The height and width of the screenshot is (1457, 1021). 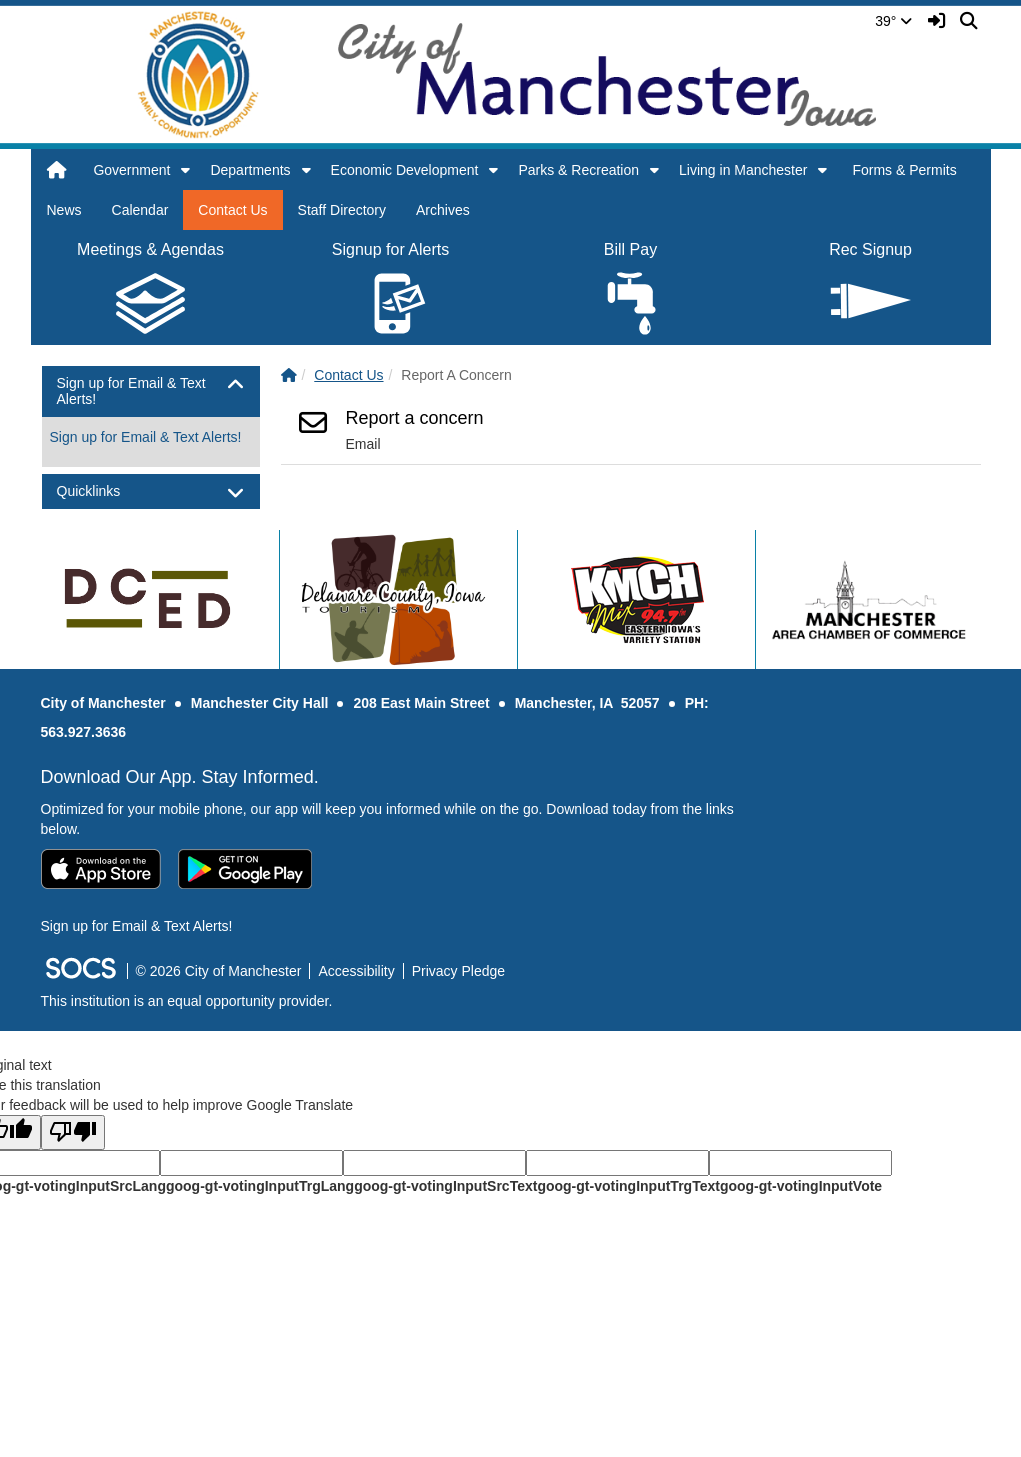 I want to click on Privacy Pledge, so click(x=458, y=971).